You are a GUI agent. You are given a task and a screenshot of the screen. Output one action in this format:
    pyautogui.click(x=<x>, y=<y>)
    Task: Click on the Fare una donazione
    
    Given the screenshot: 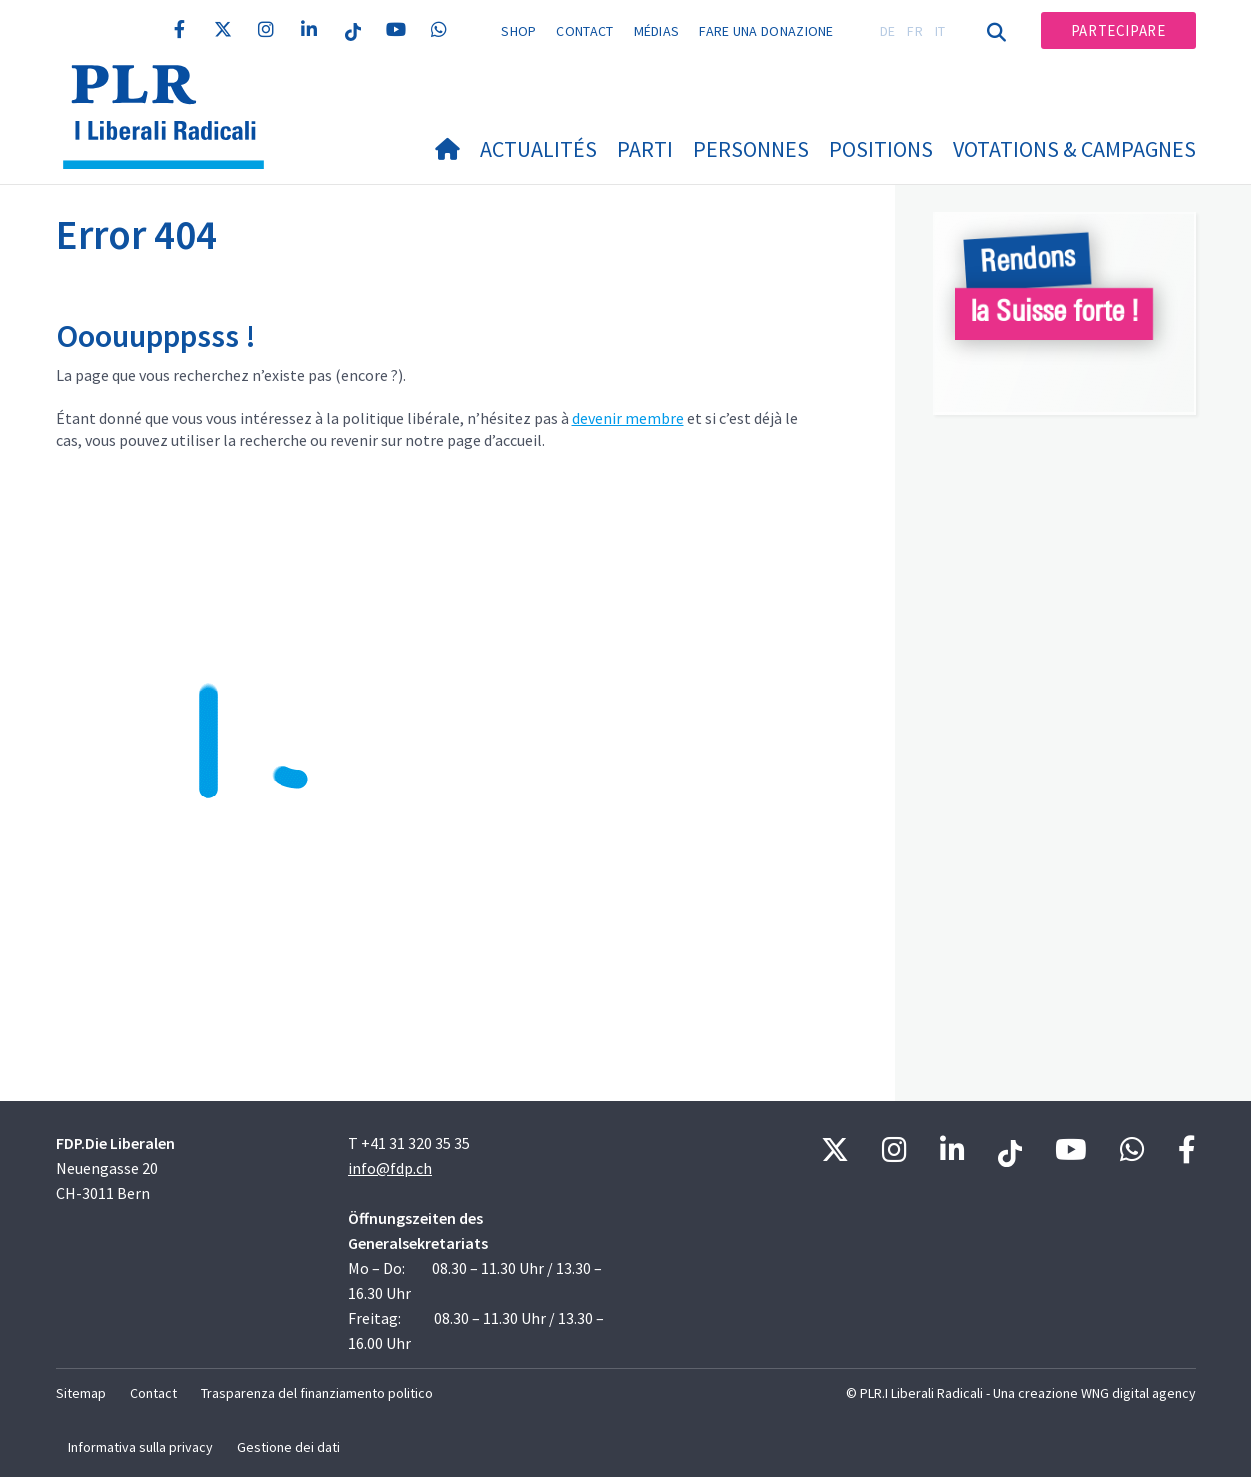 What is the action you would take?
    pyautogui.click(x=766, y=31)
    